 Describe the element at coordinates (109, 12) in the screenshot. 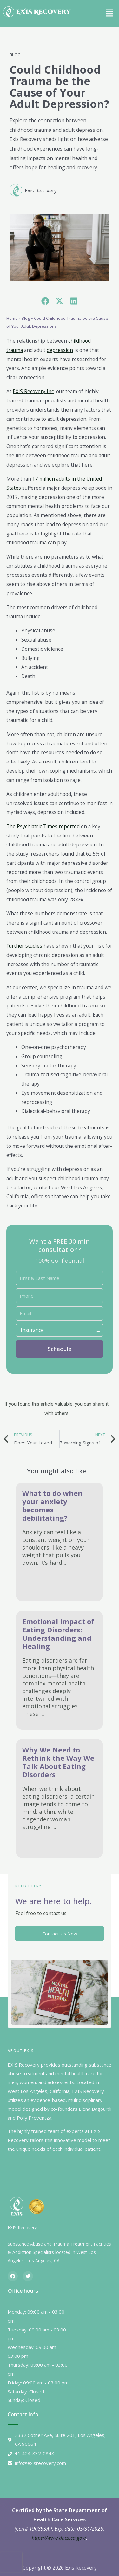

I see `[button]` at that location.